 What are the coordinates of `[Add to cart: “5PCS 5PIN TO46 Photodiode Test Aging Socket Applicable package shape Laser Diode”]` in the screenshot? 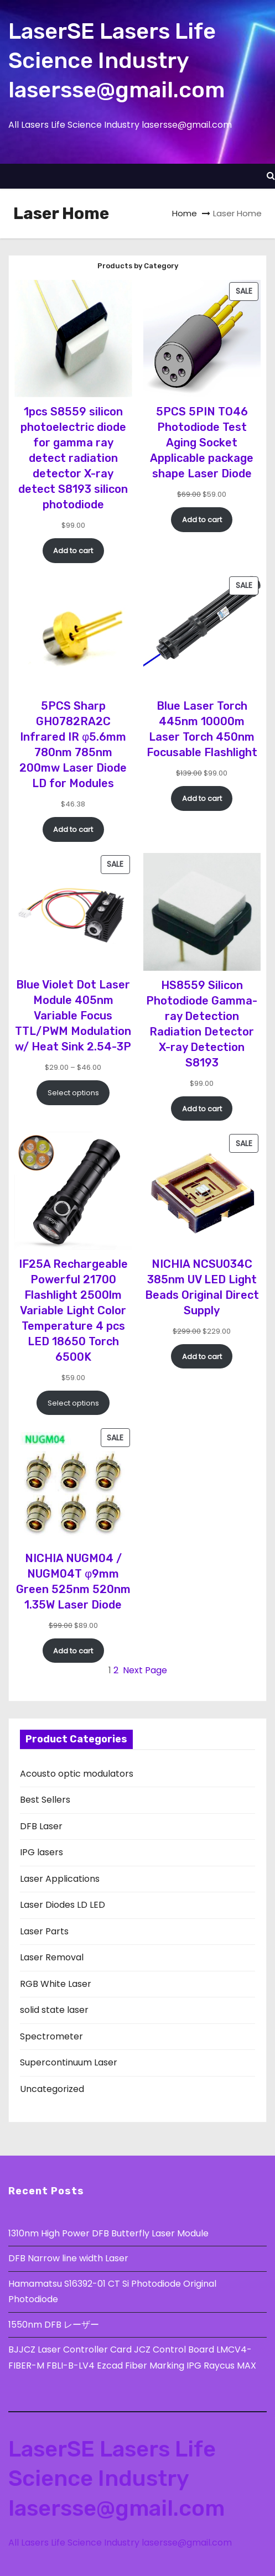 It's located at (201, 519).